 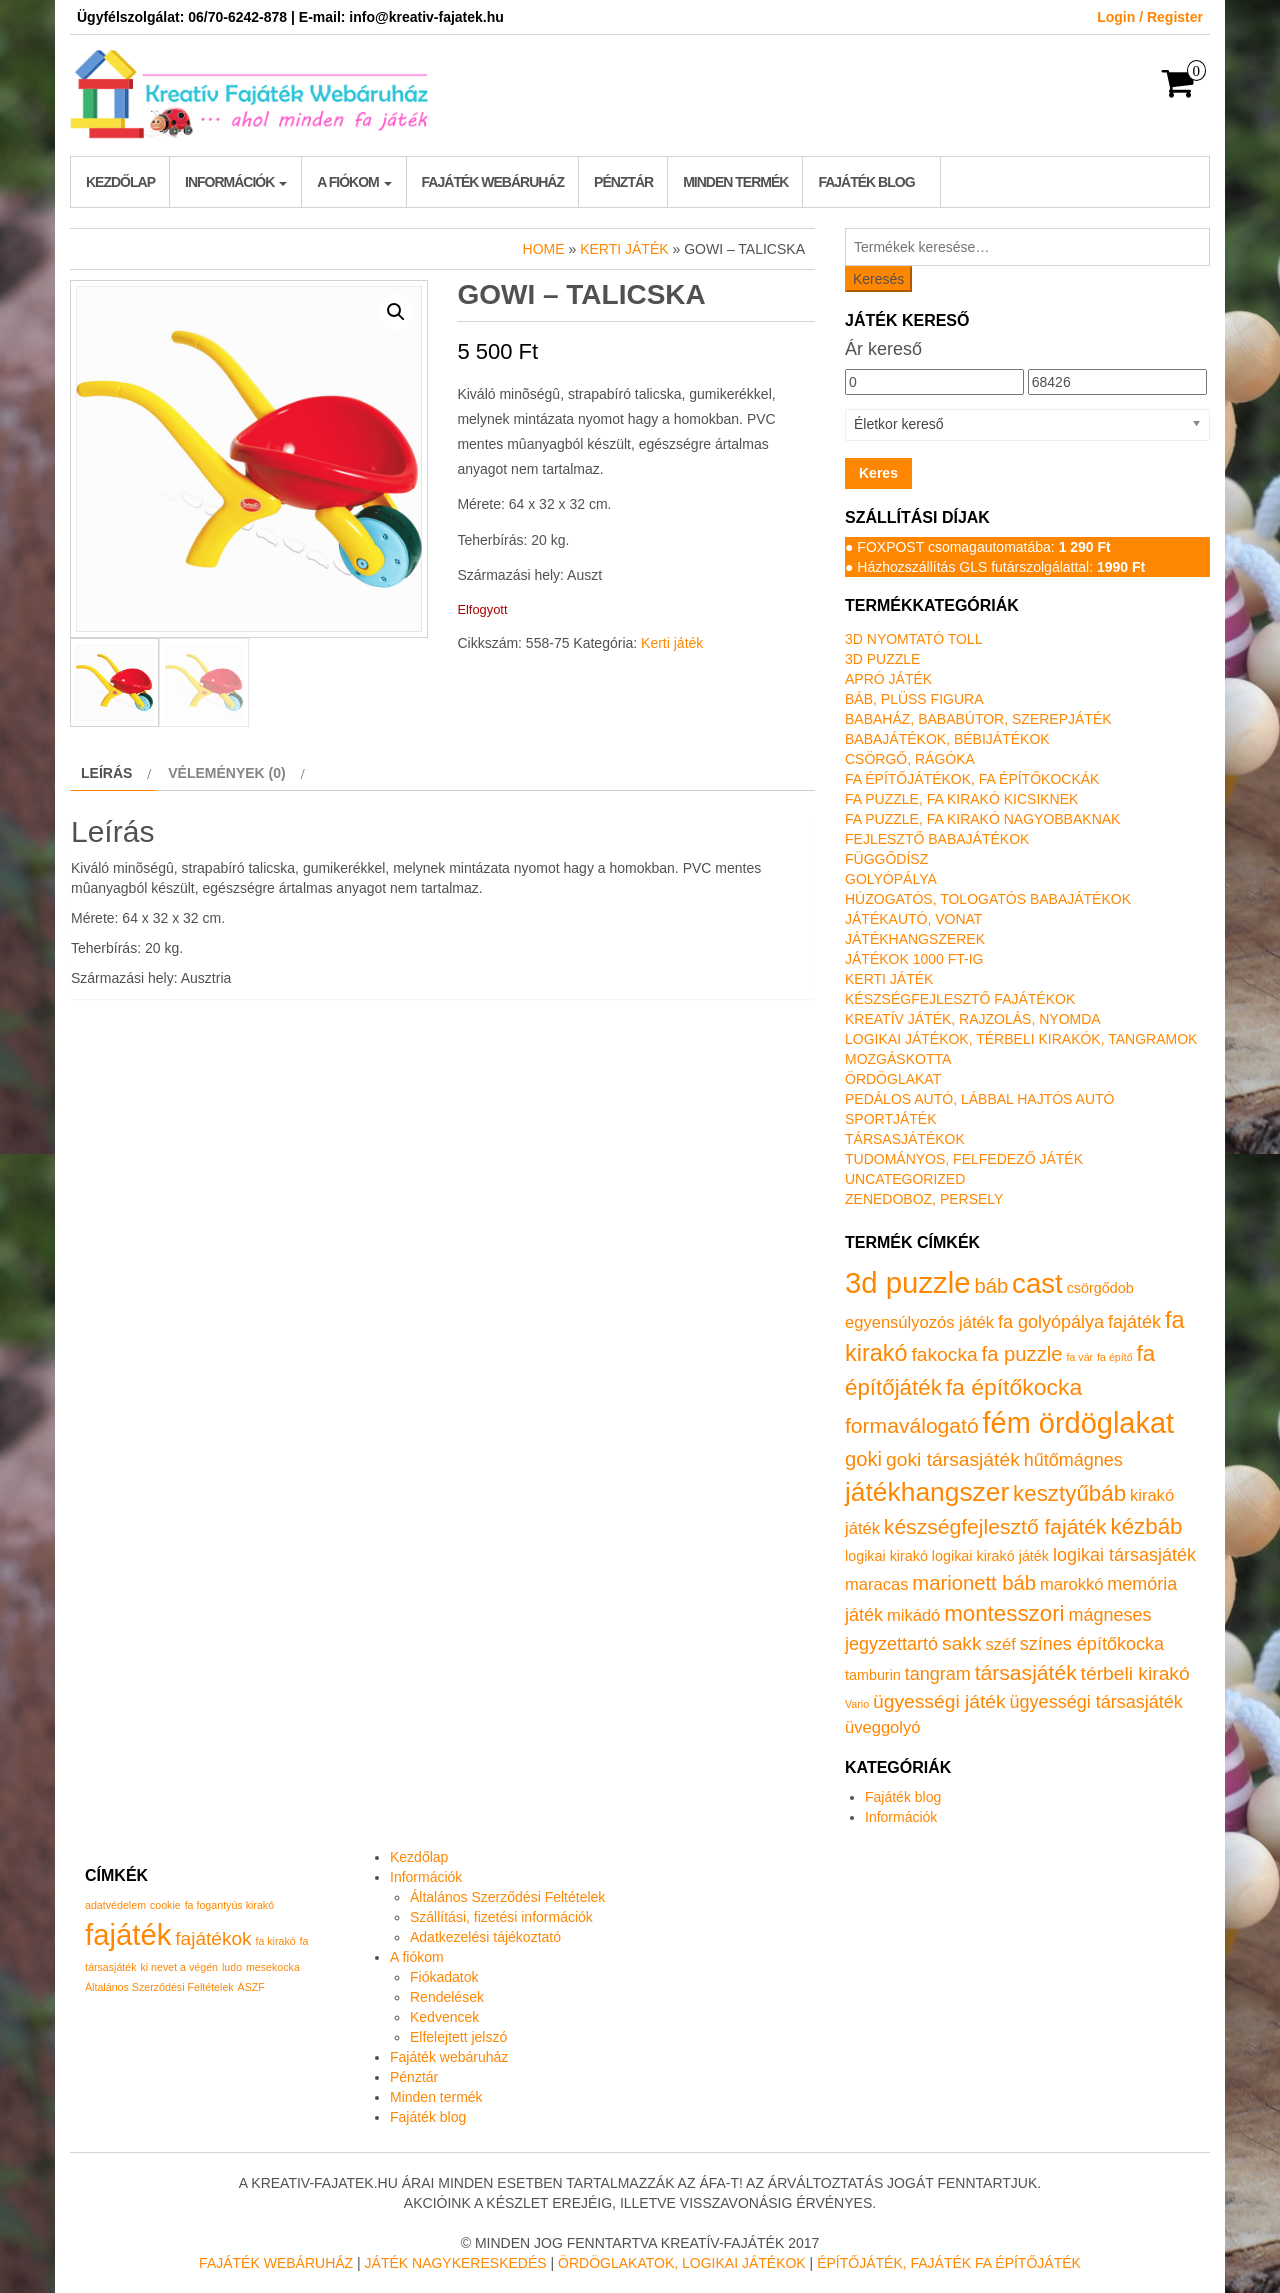 I want to click on Apró játék, so click(x=888, y=679).